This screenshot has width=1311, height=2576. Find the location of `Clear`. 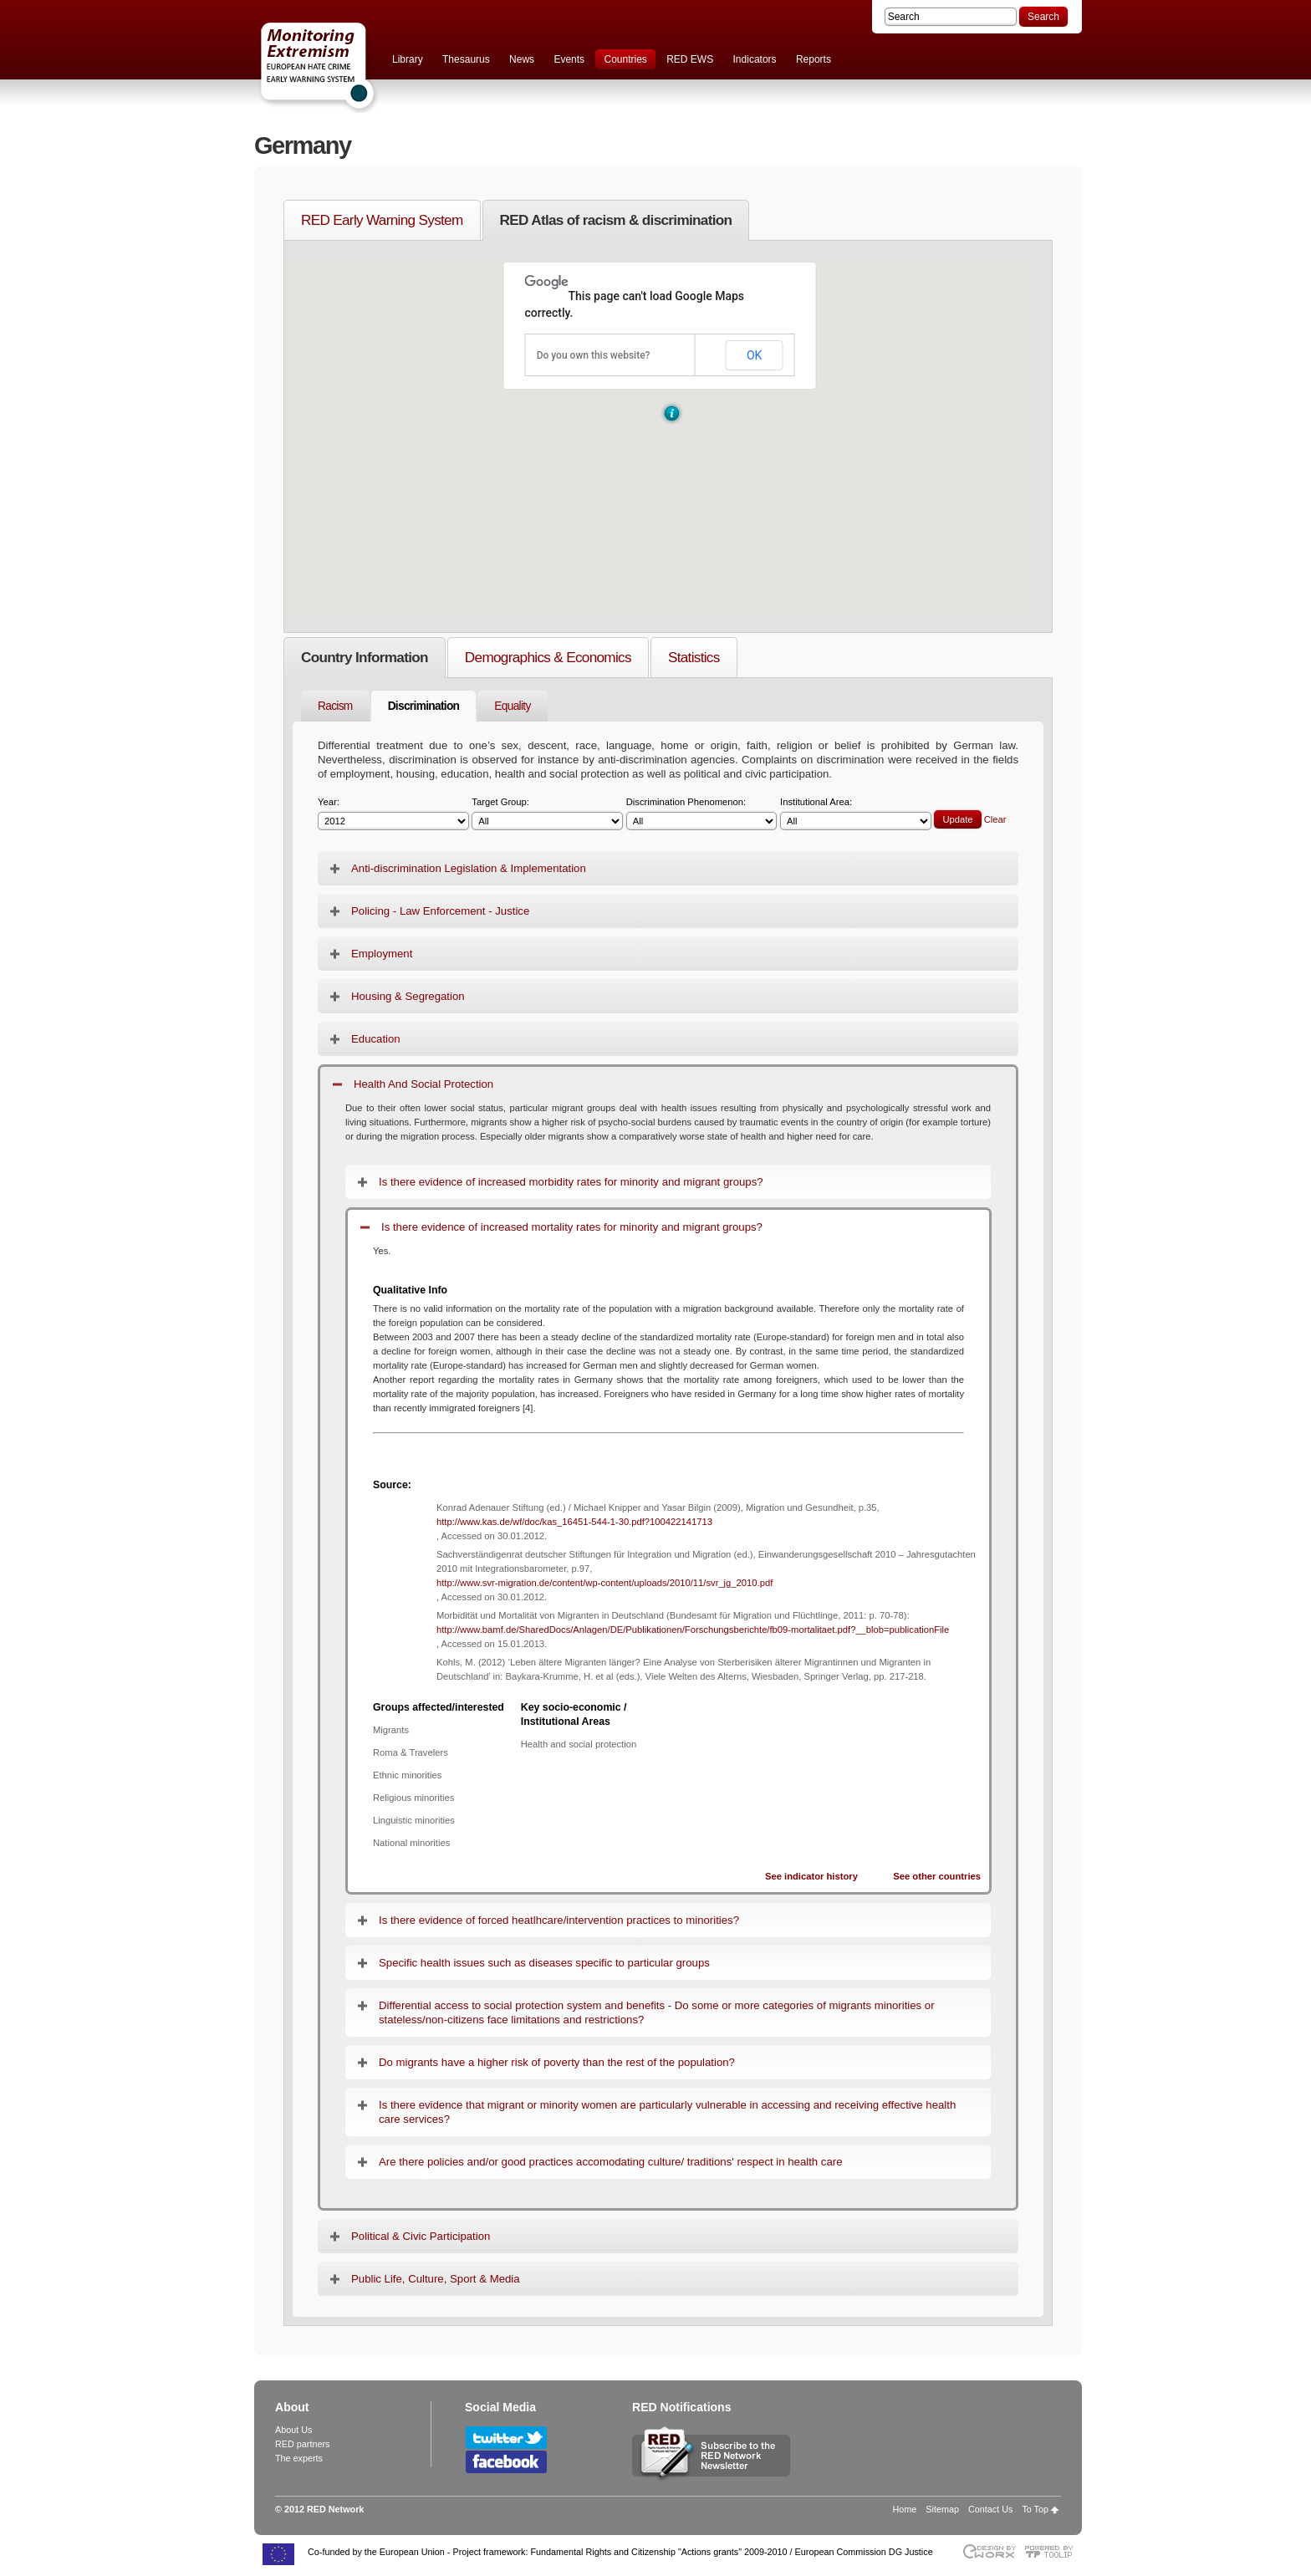

Clear is located at coordinates (995, 819).